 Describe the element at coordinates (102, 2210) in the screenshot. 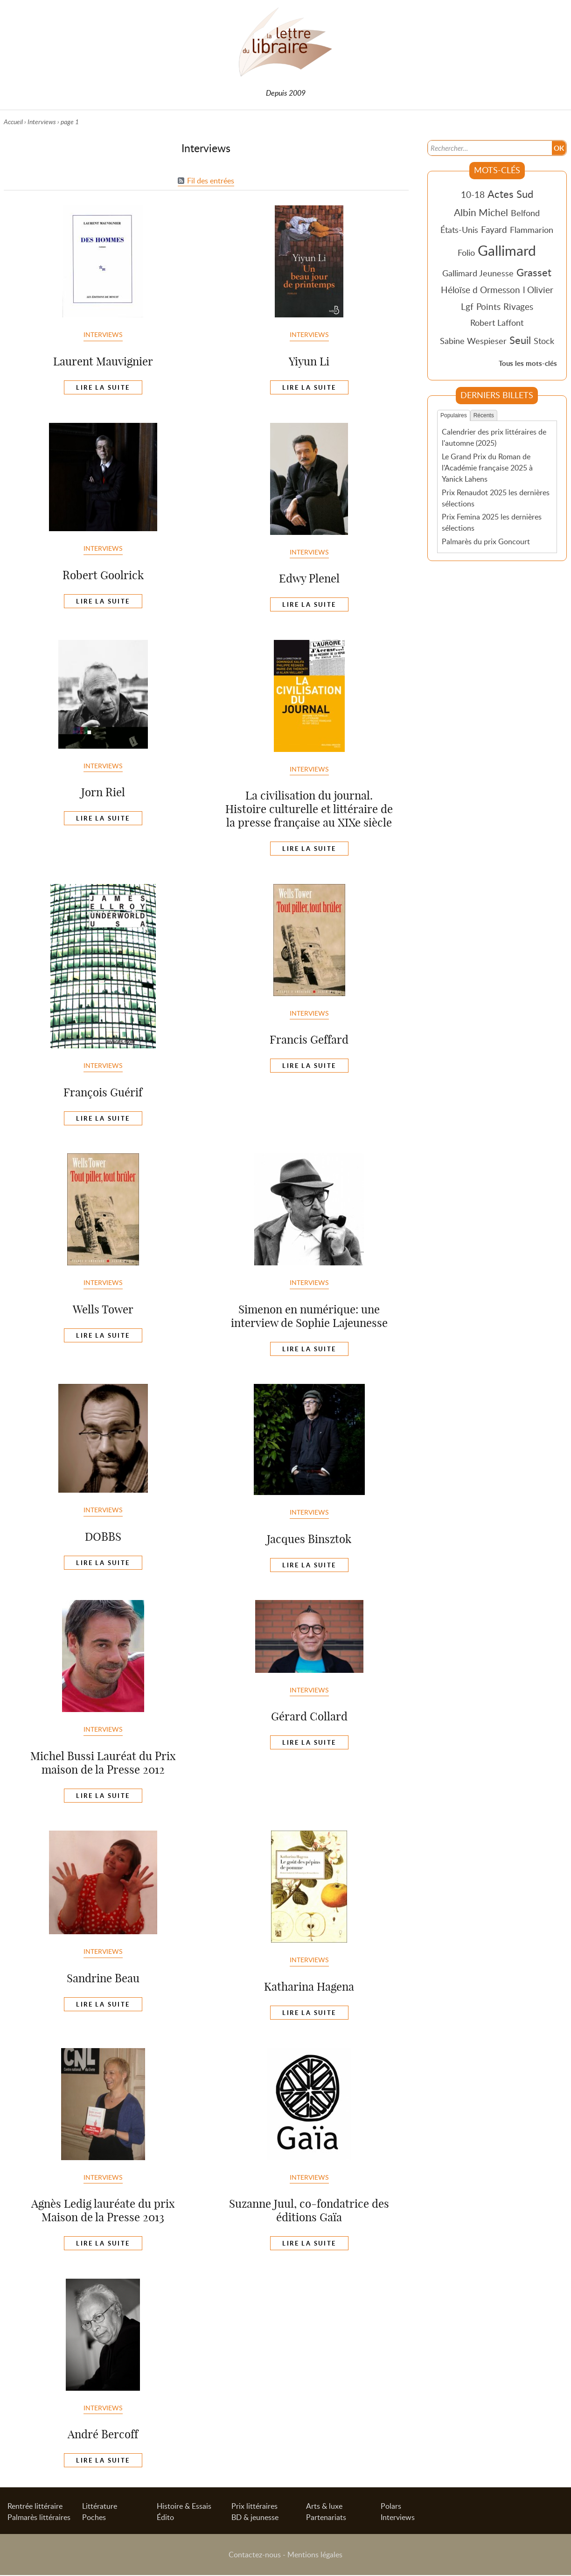

I see `Agnès Ledig lauréate du prix Maison de la Presse 2013` at that location.